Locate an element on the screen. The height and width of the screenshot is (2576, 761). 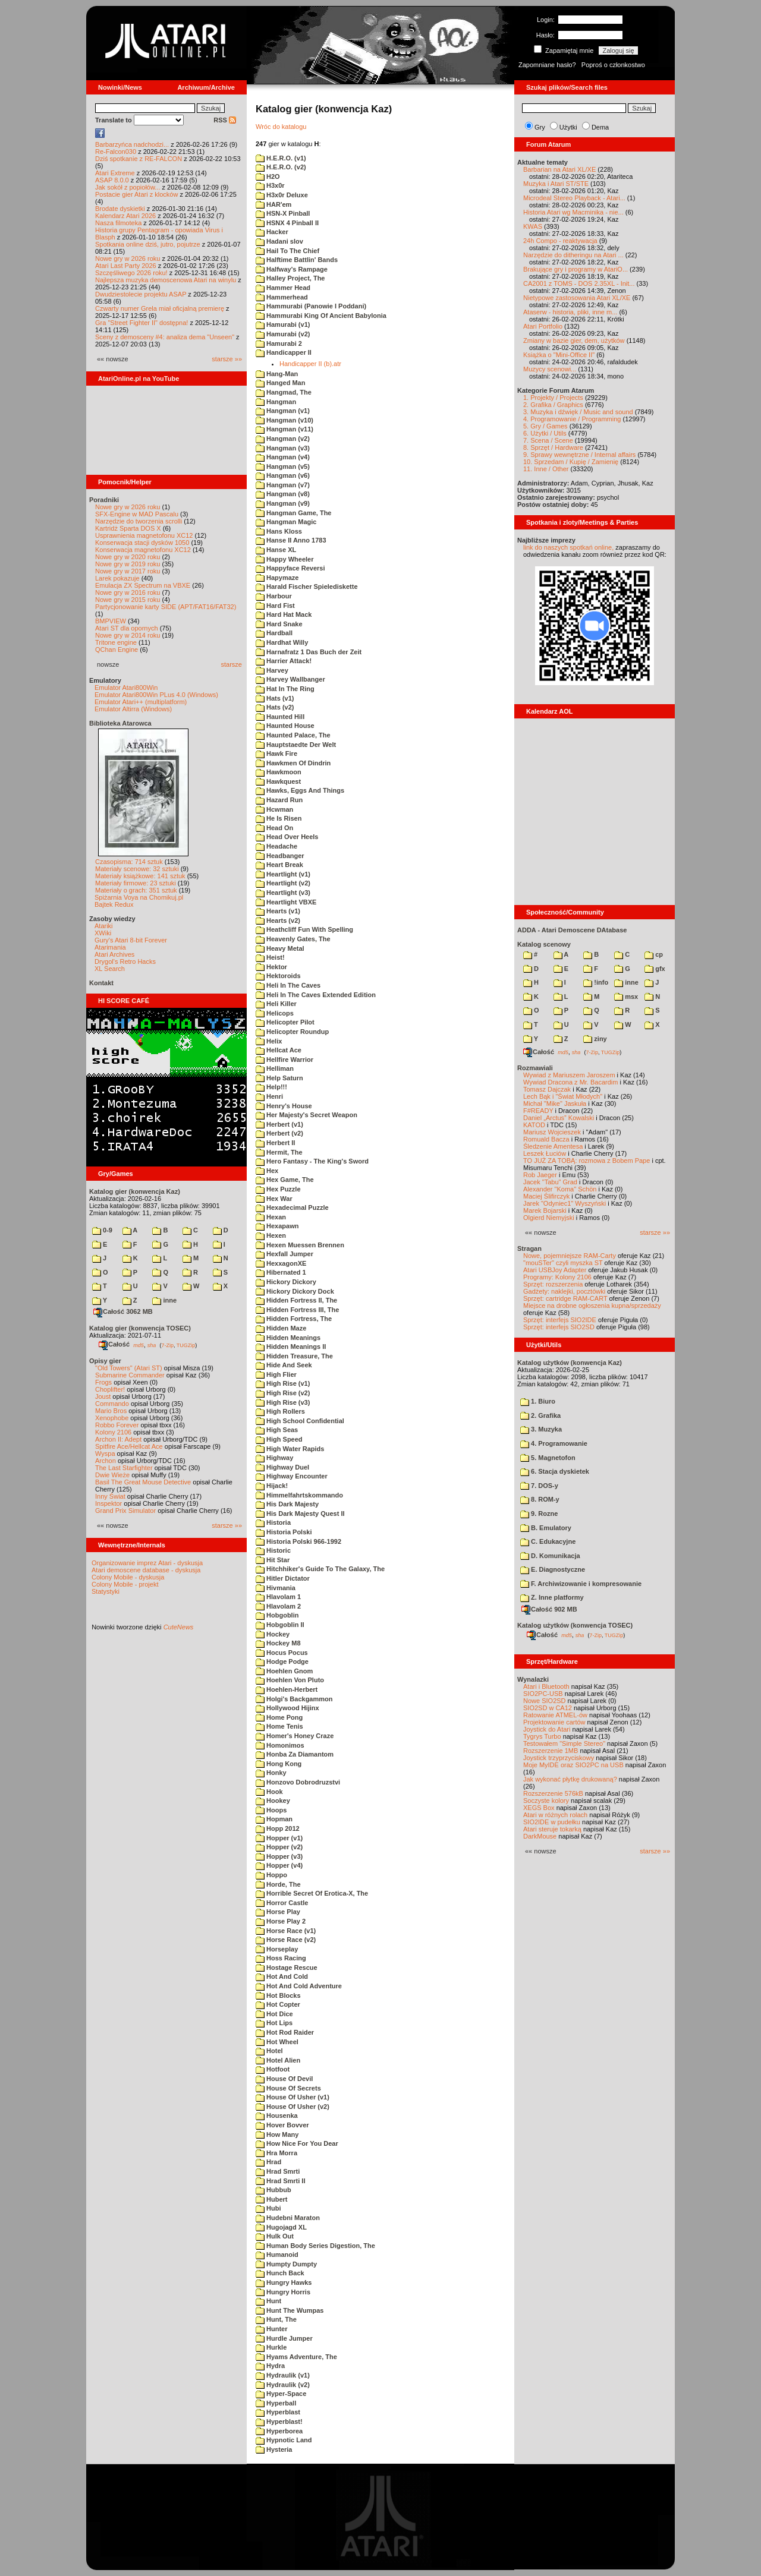
Hot And Cold Adventure is located at coordinates (299, 1985).